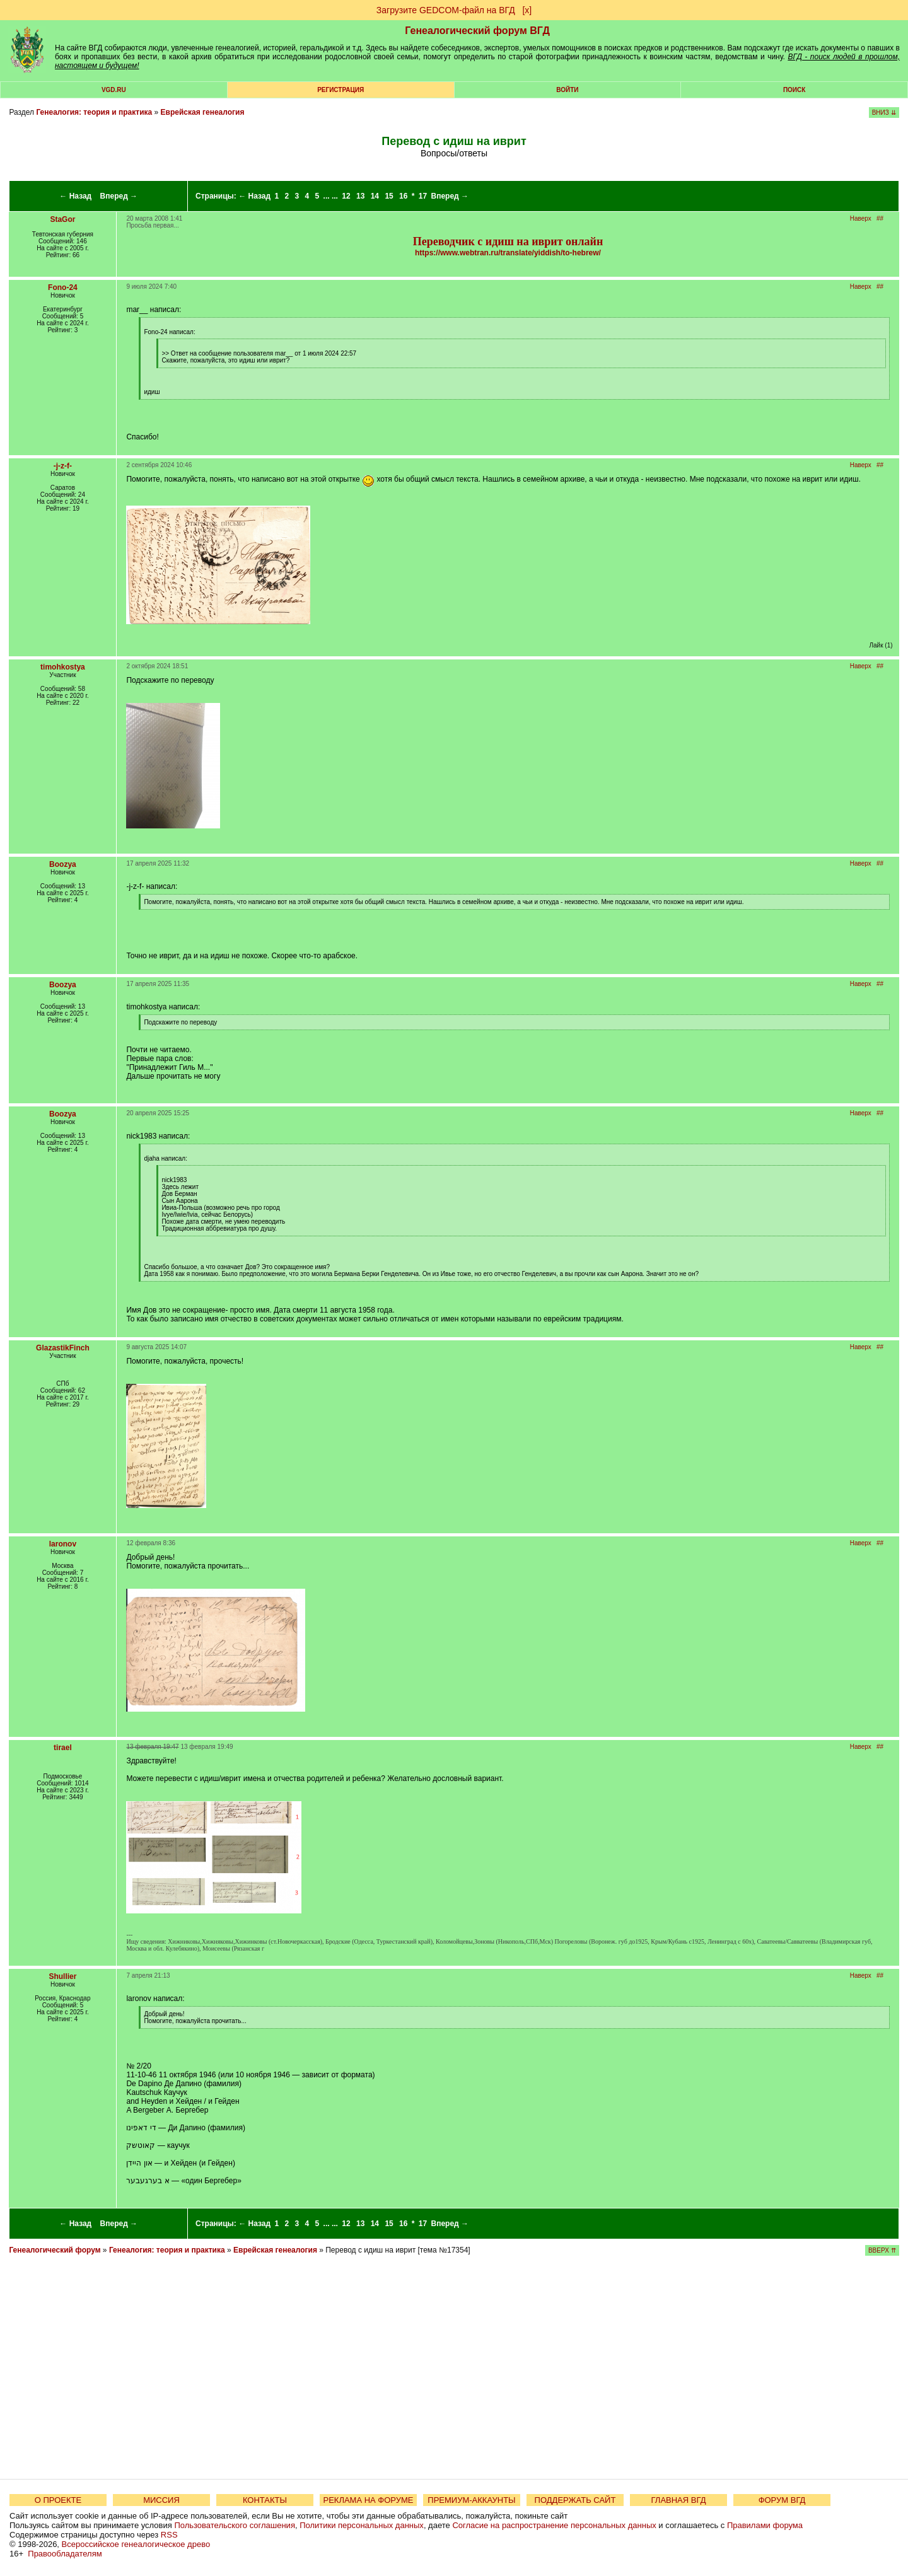 This screenshot has height=2576, width=908. Describe the element at coordinates (389, 196) in the screenshot. I see `15` at that location.